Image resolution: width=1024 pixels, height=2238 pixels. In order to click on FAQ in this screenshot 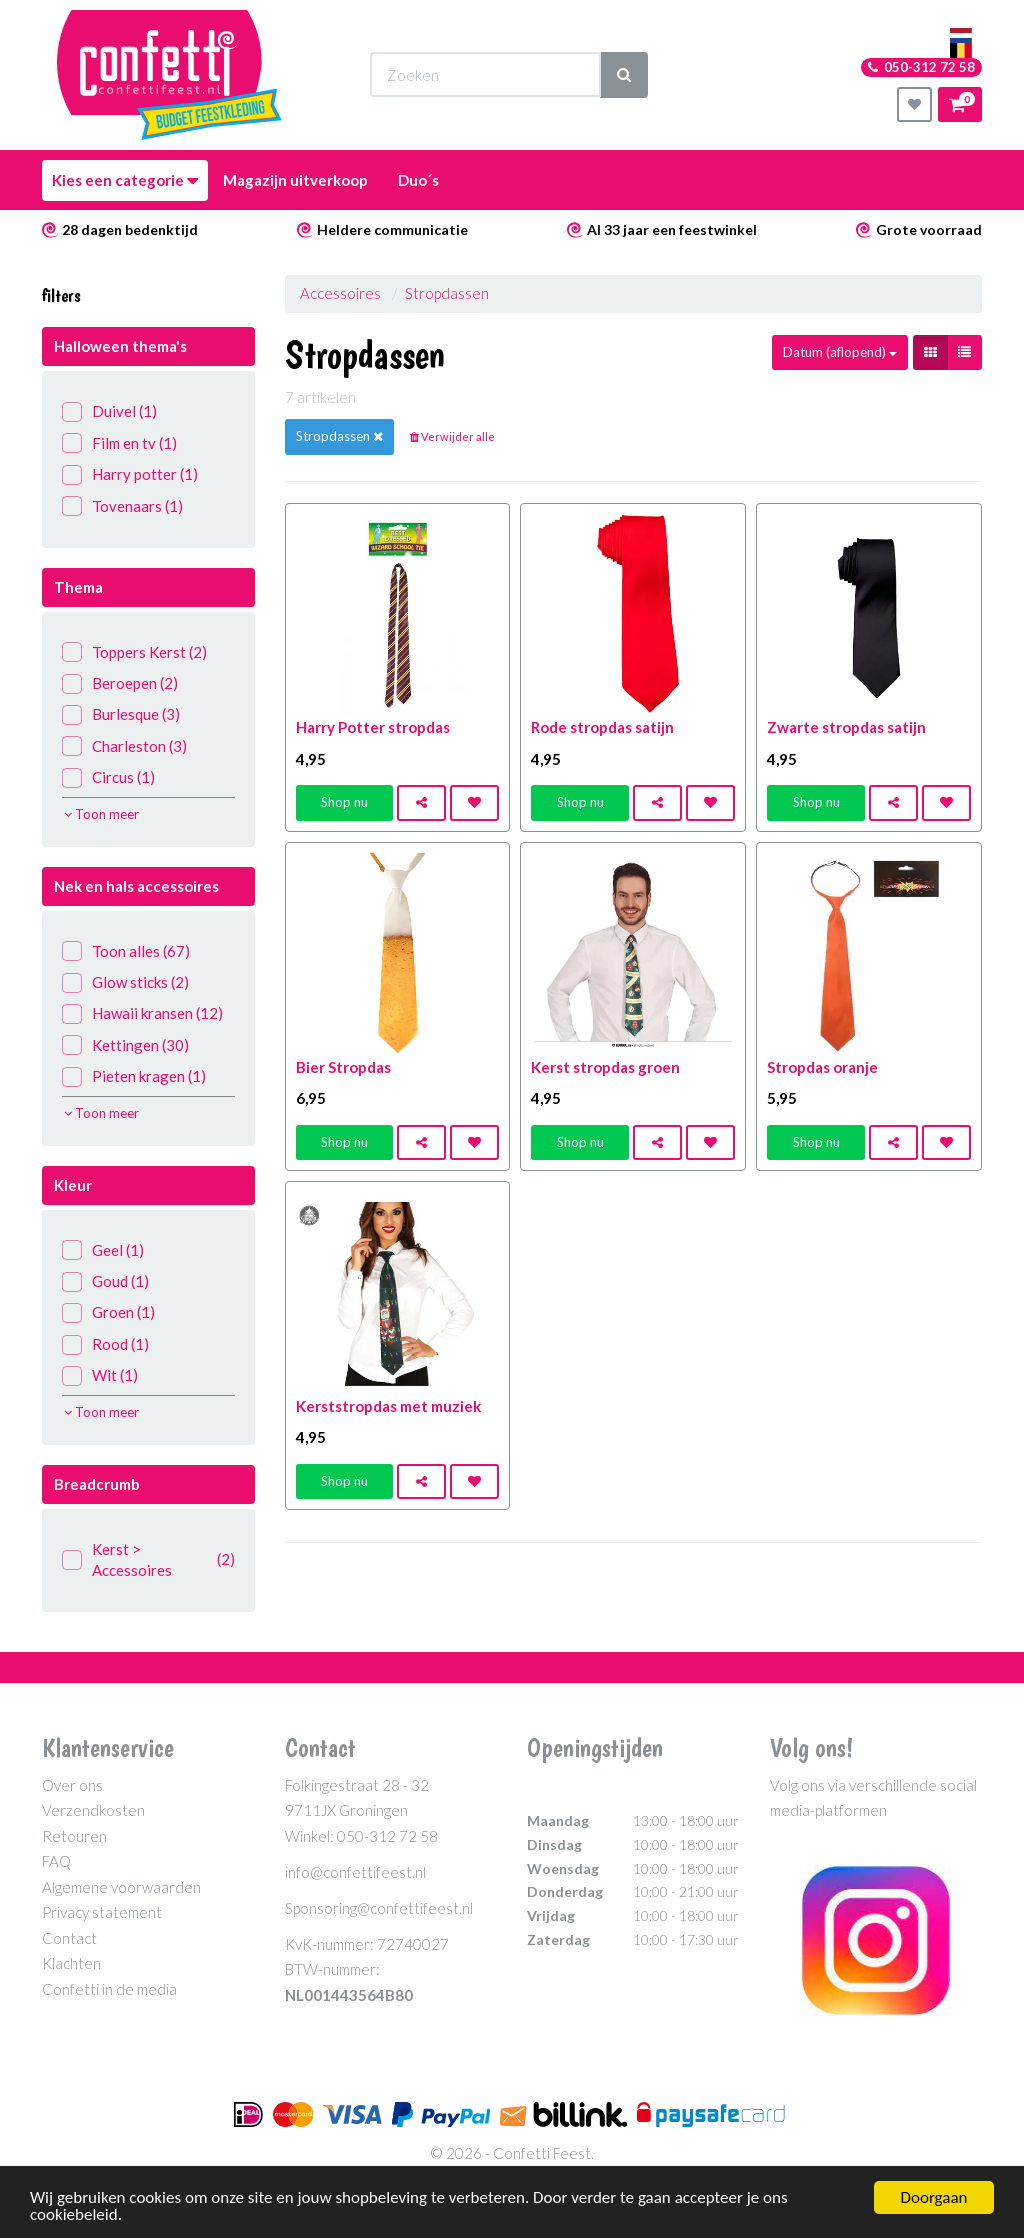, I will do `click(56, 1861)`.